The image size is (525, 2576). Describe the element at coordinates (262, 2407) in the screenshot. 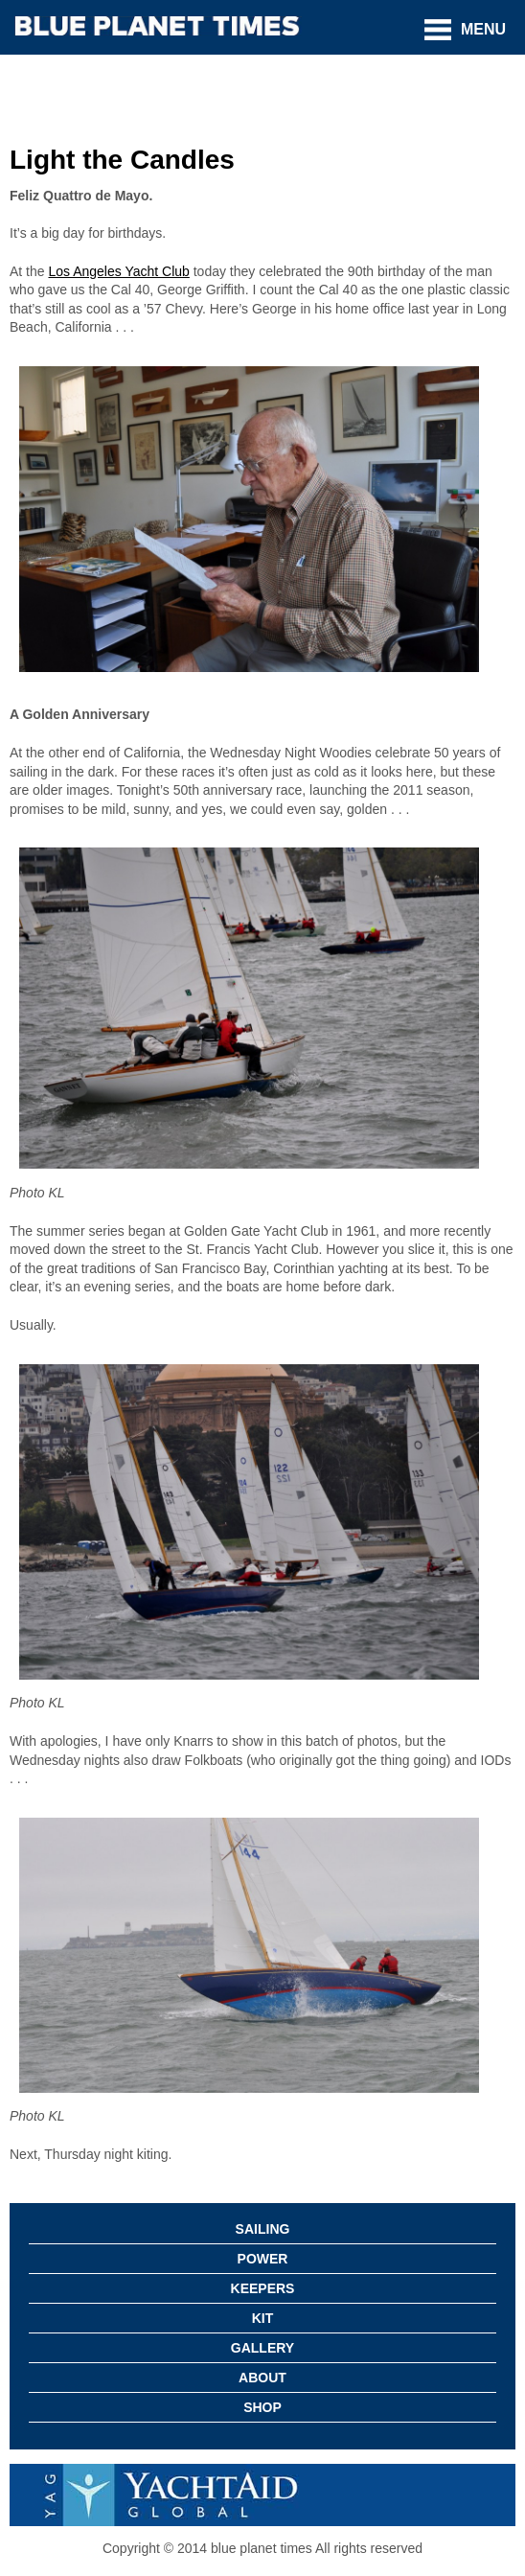

I see `Shop` at that location.